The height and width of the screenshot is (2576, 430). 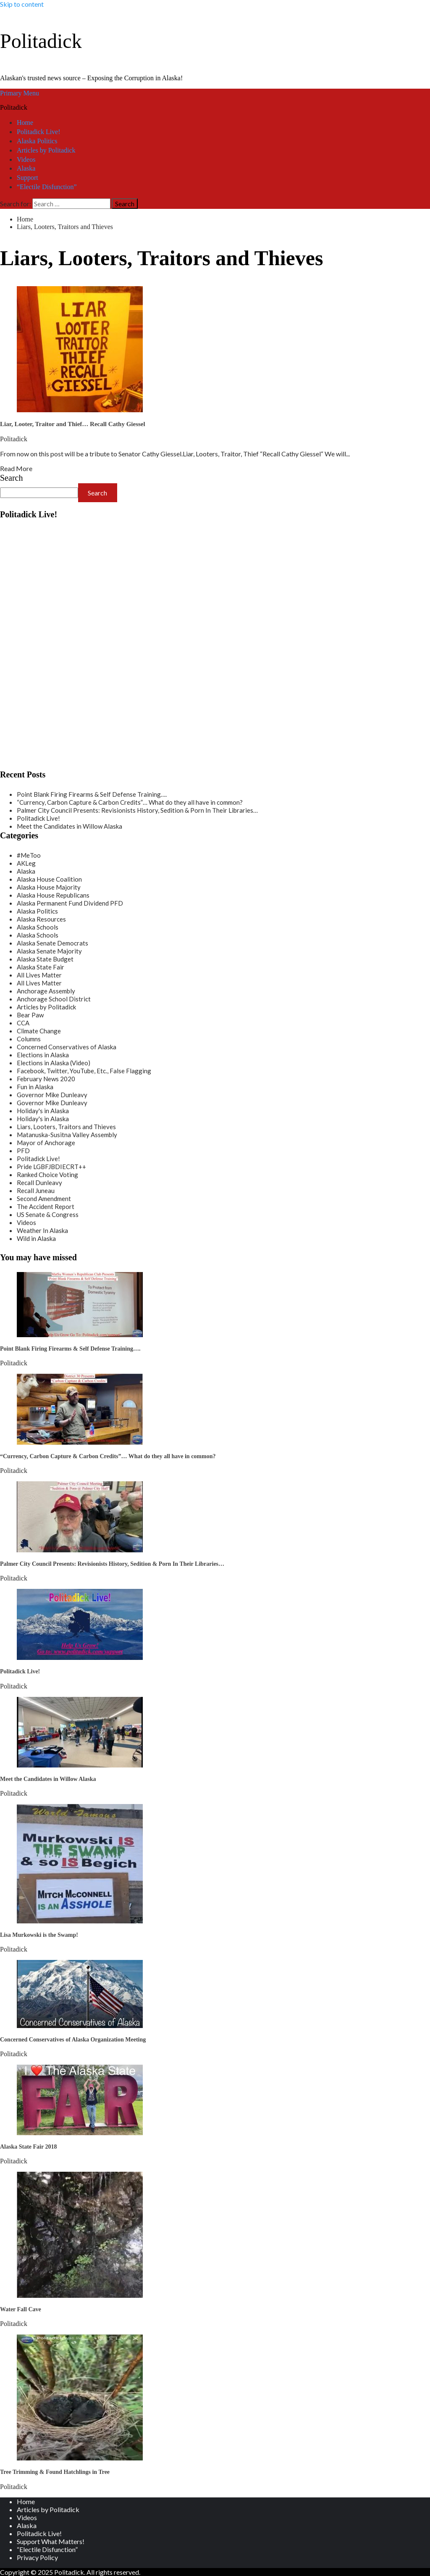 I want to click on Alaska Senate Majority, so click(x=49, y=951).